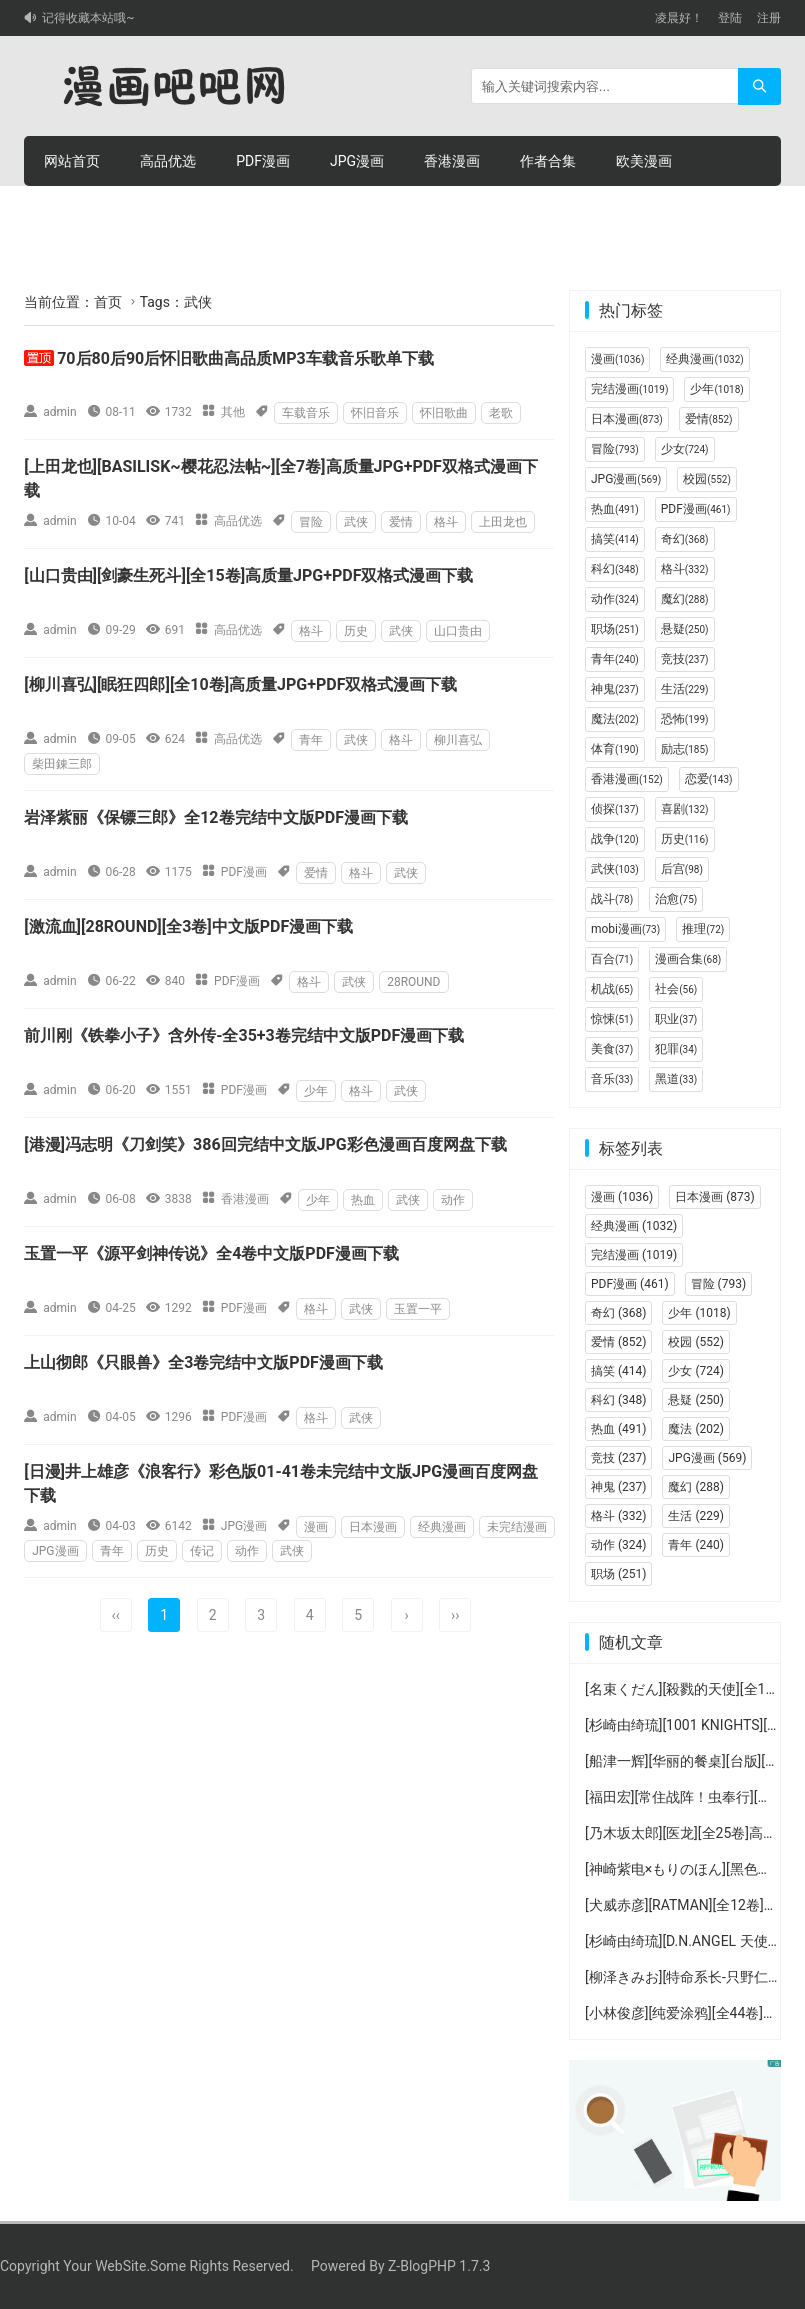 This screenshot has width=805, height=2309. Describe the element at coordinates (316, 1527) in the screenshot. I see `漫画` at that location.